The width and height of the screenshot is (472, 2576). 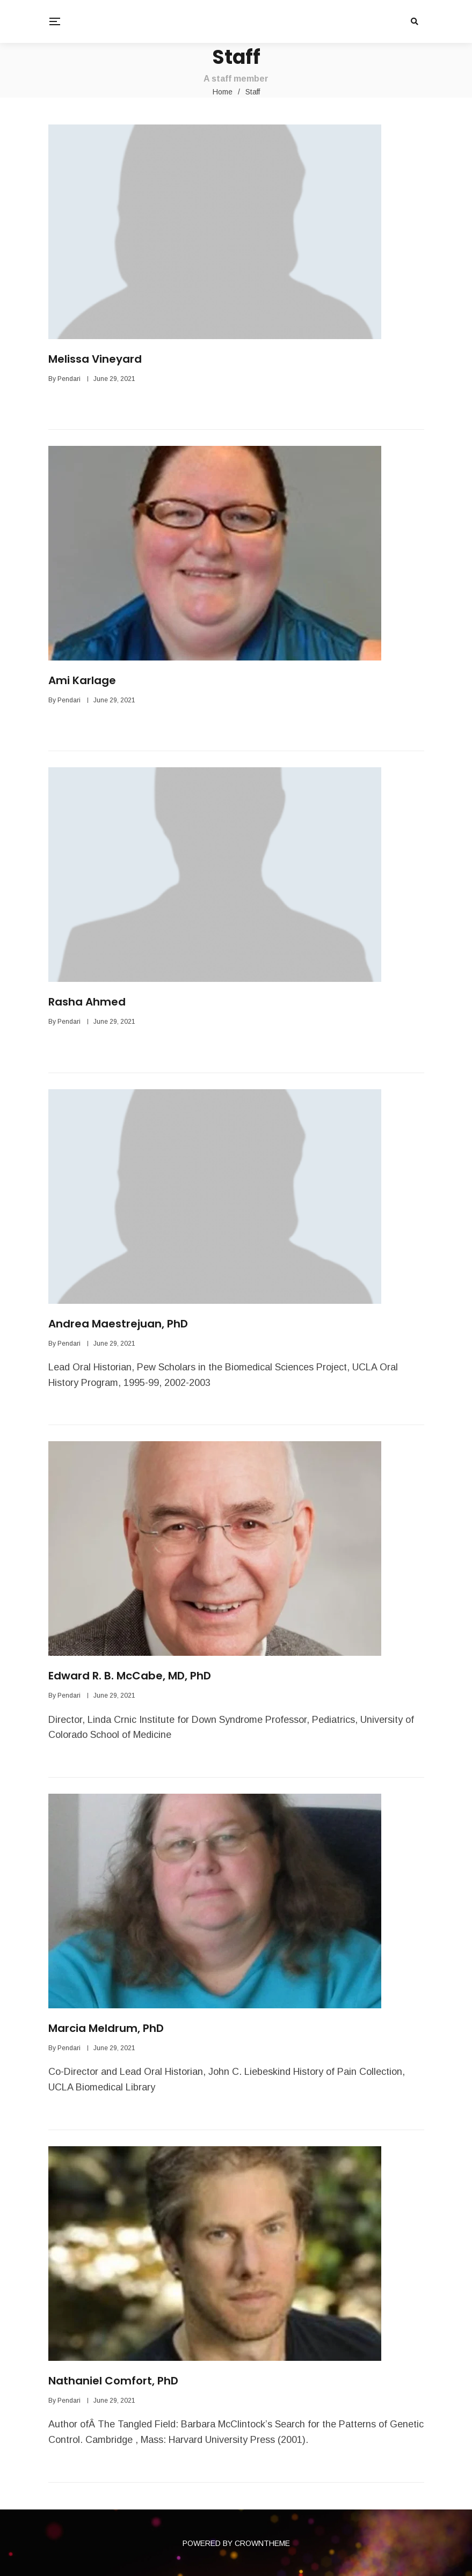 I want to click on Edward R. B. McCabe, MD, PhD, so click(x=129, y=1675).